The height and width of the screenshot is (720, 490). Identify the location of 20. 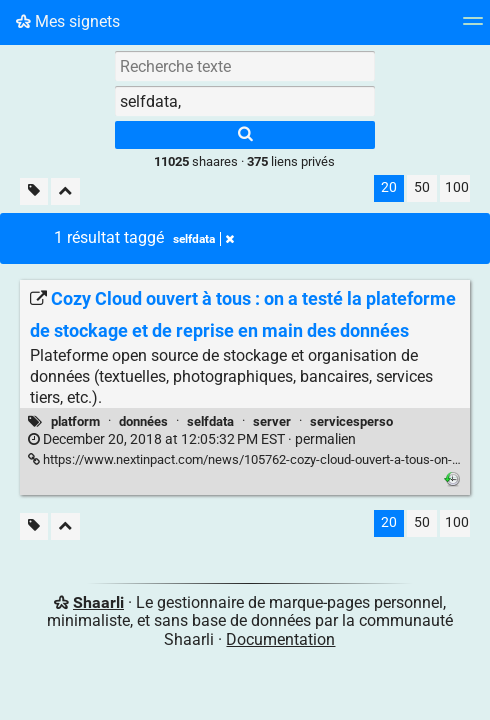
(389, 187).